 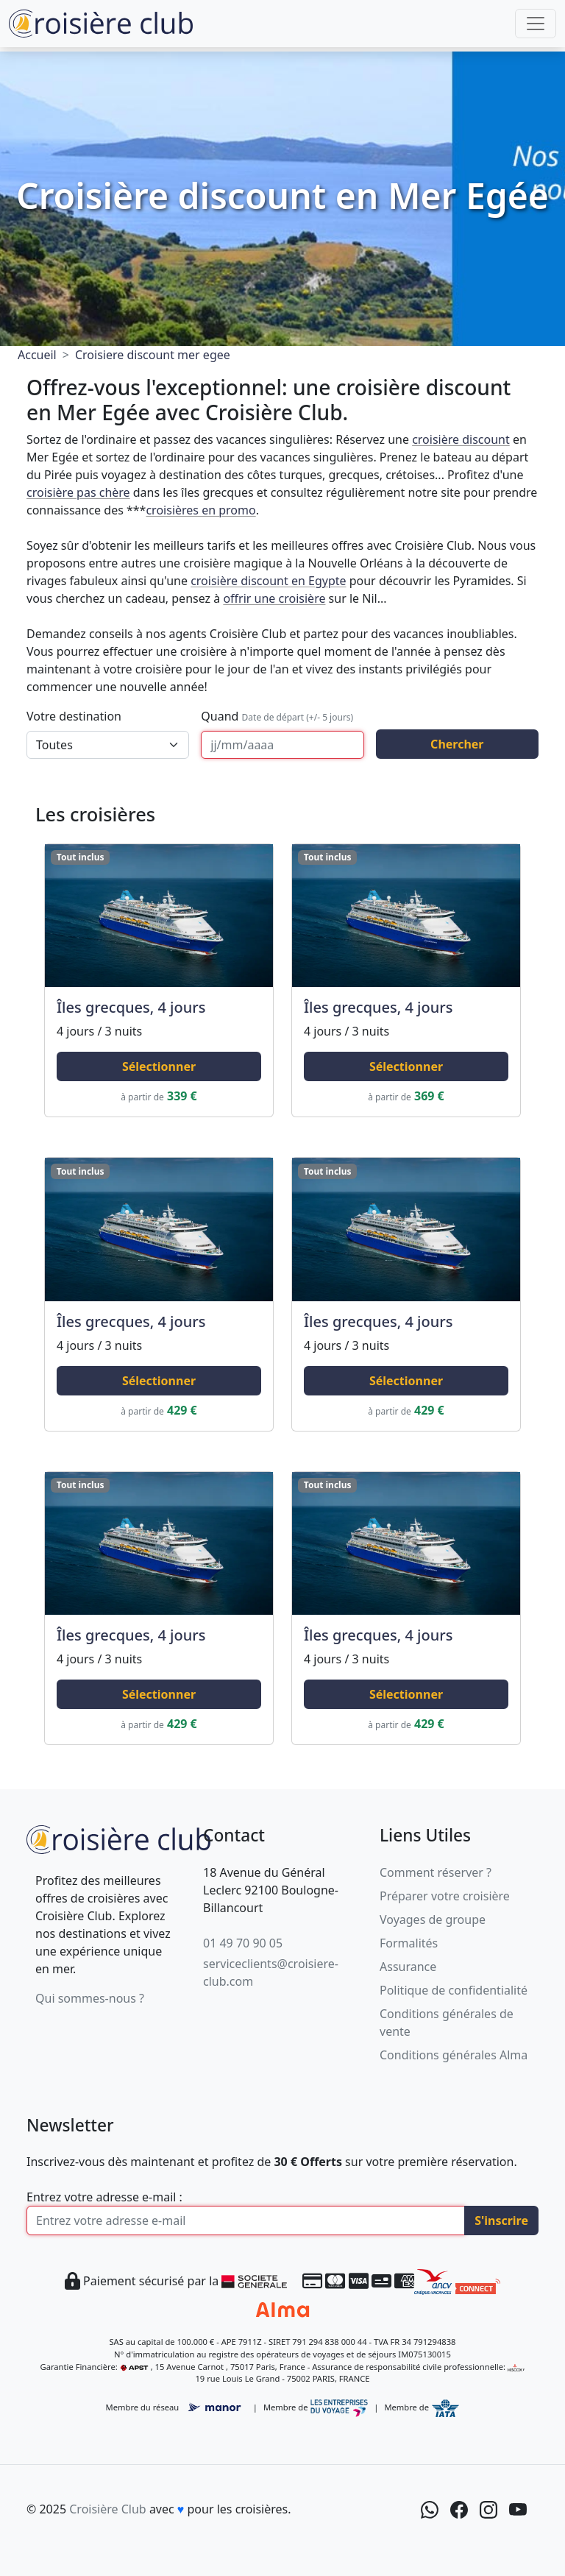 I want to click on croisière discount en Egypte, so click(x=268, y=581).